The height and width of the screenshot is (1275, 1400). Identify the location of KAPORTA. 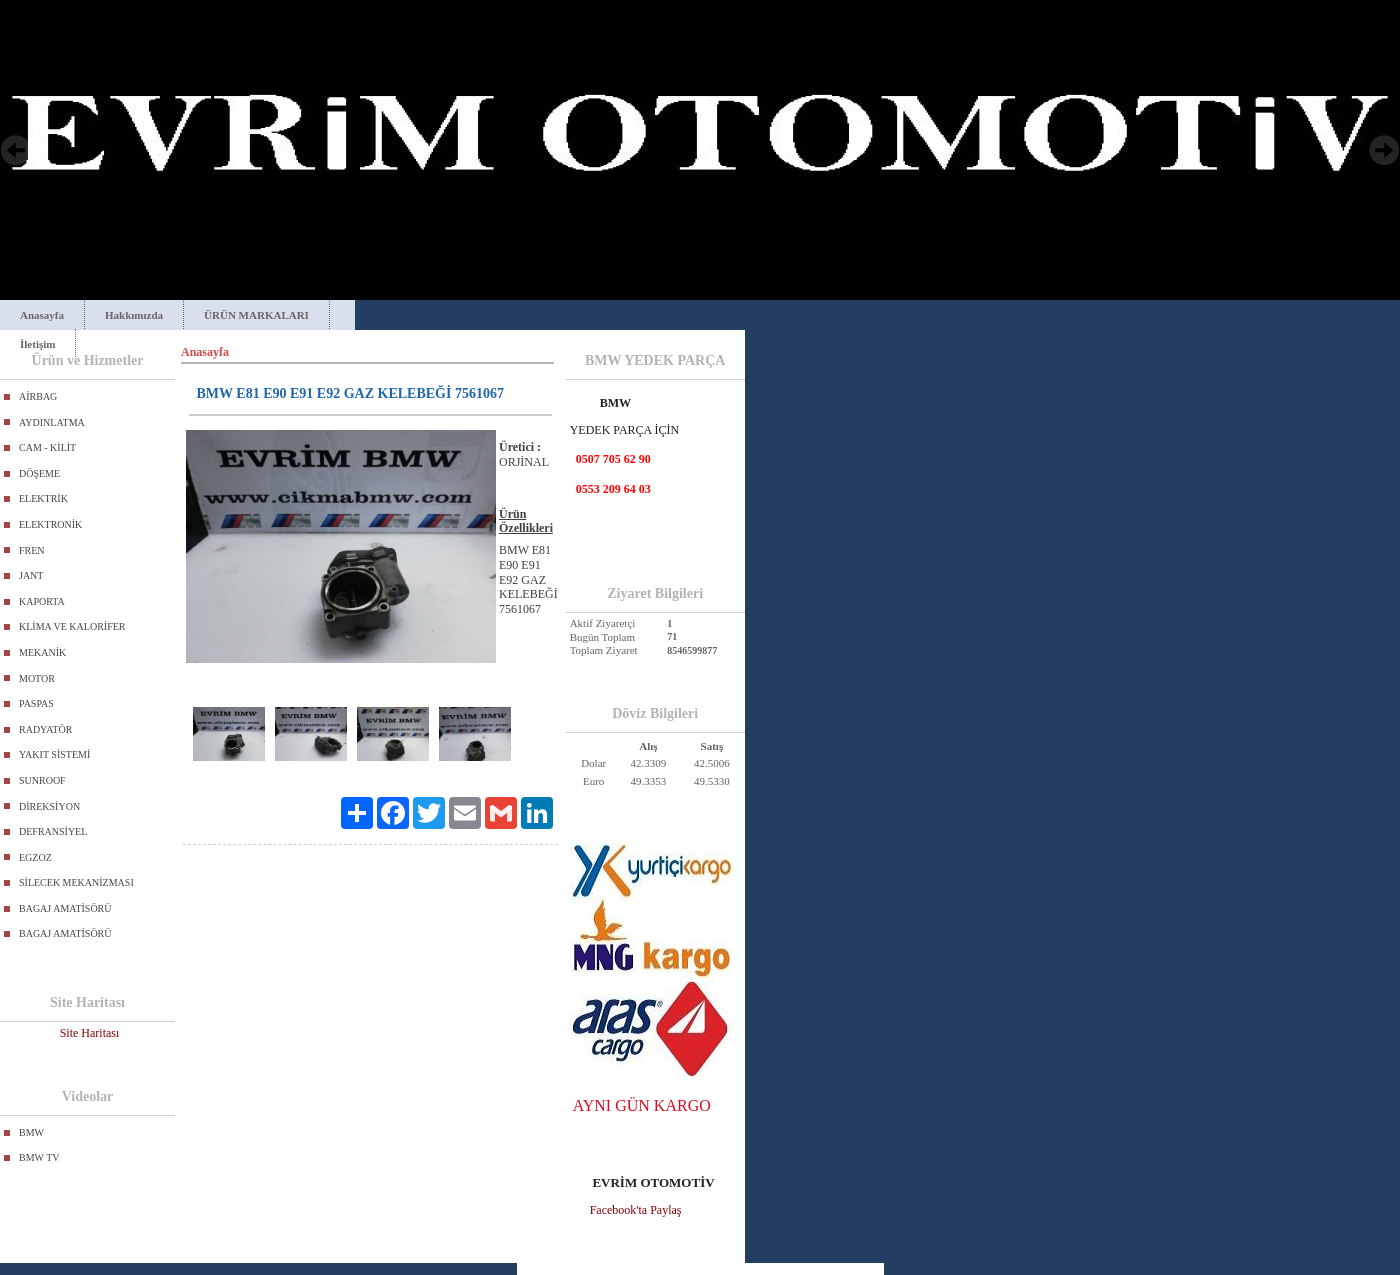
(42, 601).